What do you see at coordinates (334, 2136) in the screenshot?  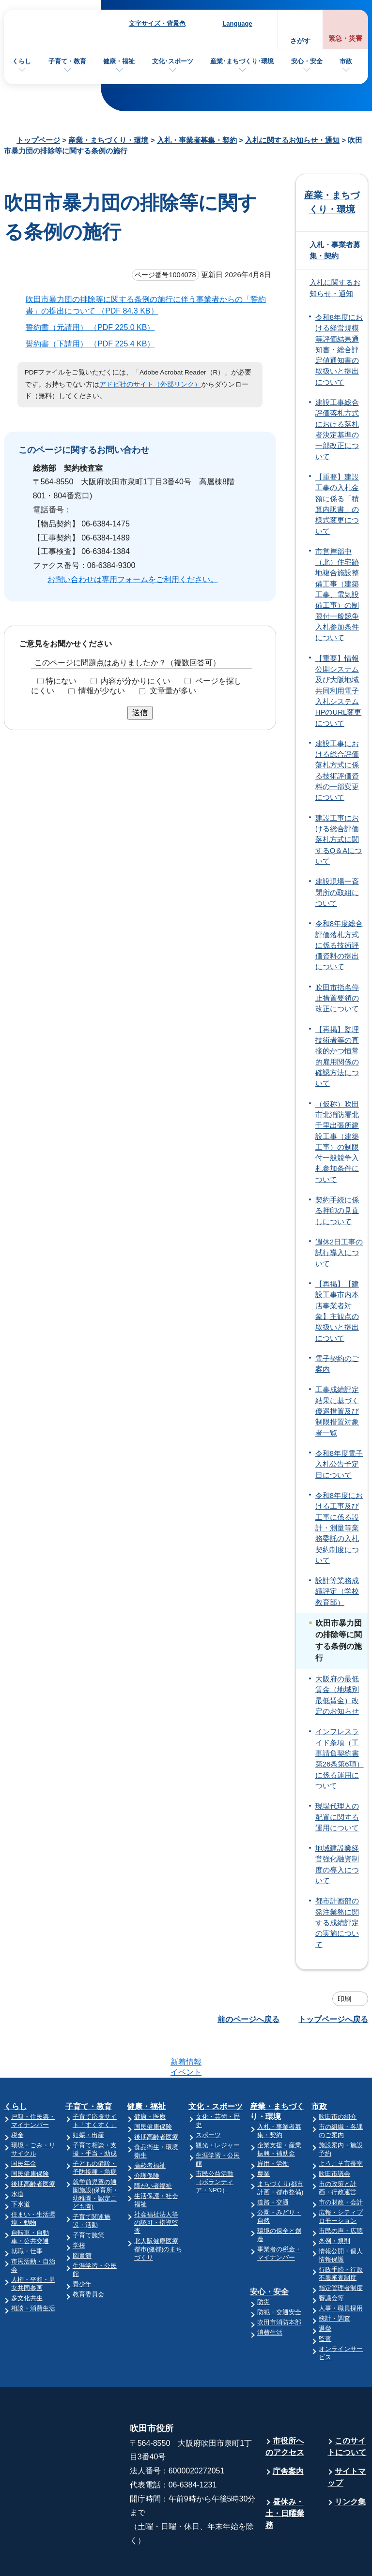 I see `吹田市議会` at bounding box center [334, 2136].